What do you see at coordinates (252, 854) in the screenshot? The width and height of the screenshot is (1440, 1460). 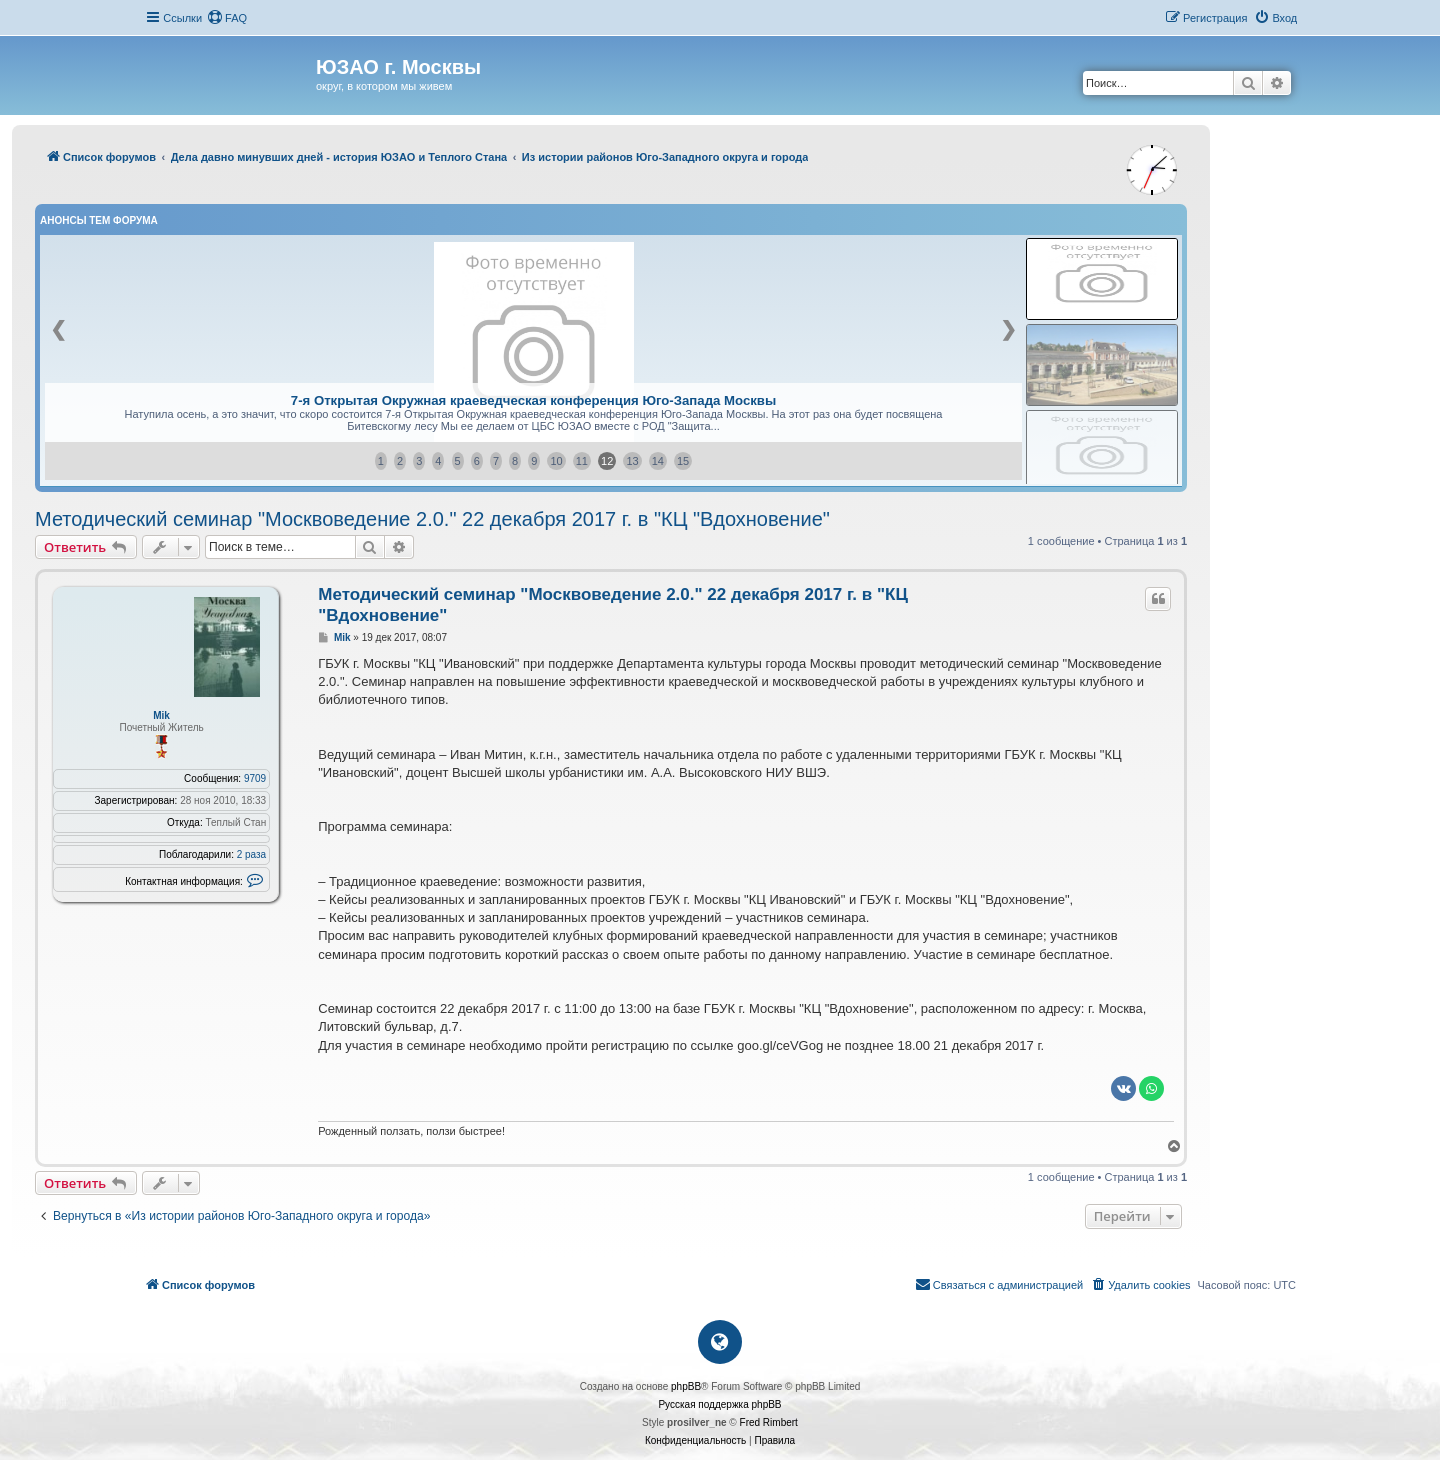 I see `2 раза` at bounding box center [252, 854].